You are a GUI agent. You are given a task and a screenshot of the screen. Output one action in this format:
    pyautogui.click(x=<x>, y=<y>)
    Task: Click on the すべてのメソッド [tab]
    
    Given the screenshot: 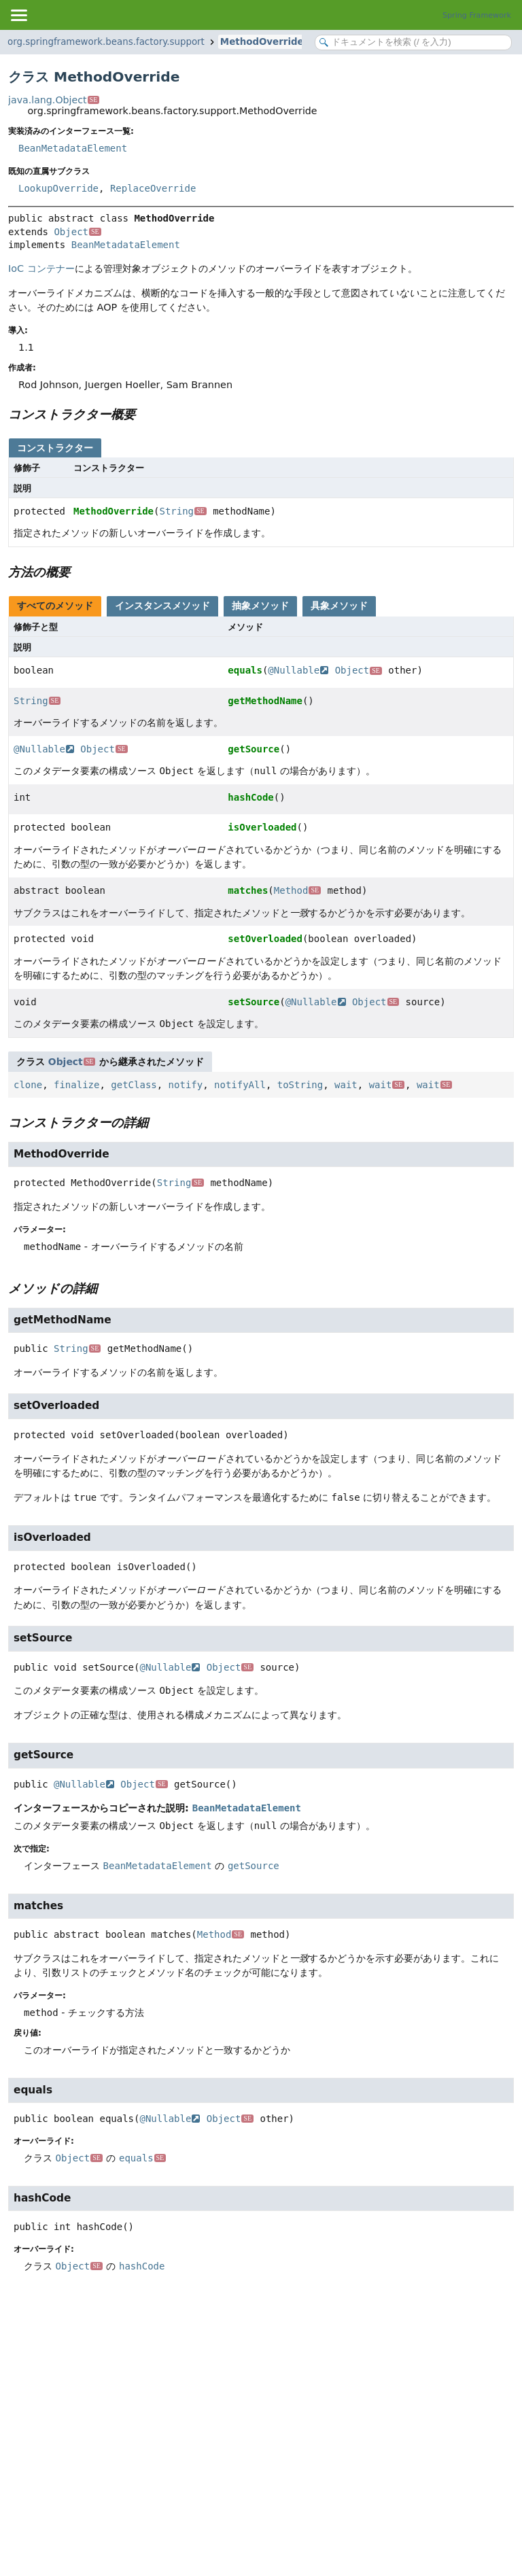 What is the action you would take?
    pyautogui.click(x=55, y=605)
    